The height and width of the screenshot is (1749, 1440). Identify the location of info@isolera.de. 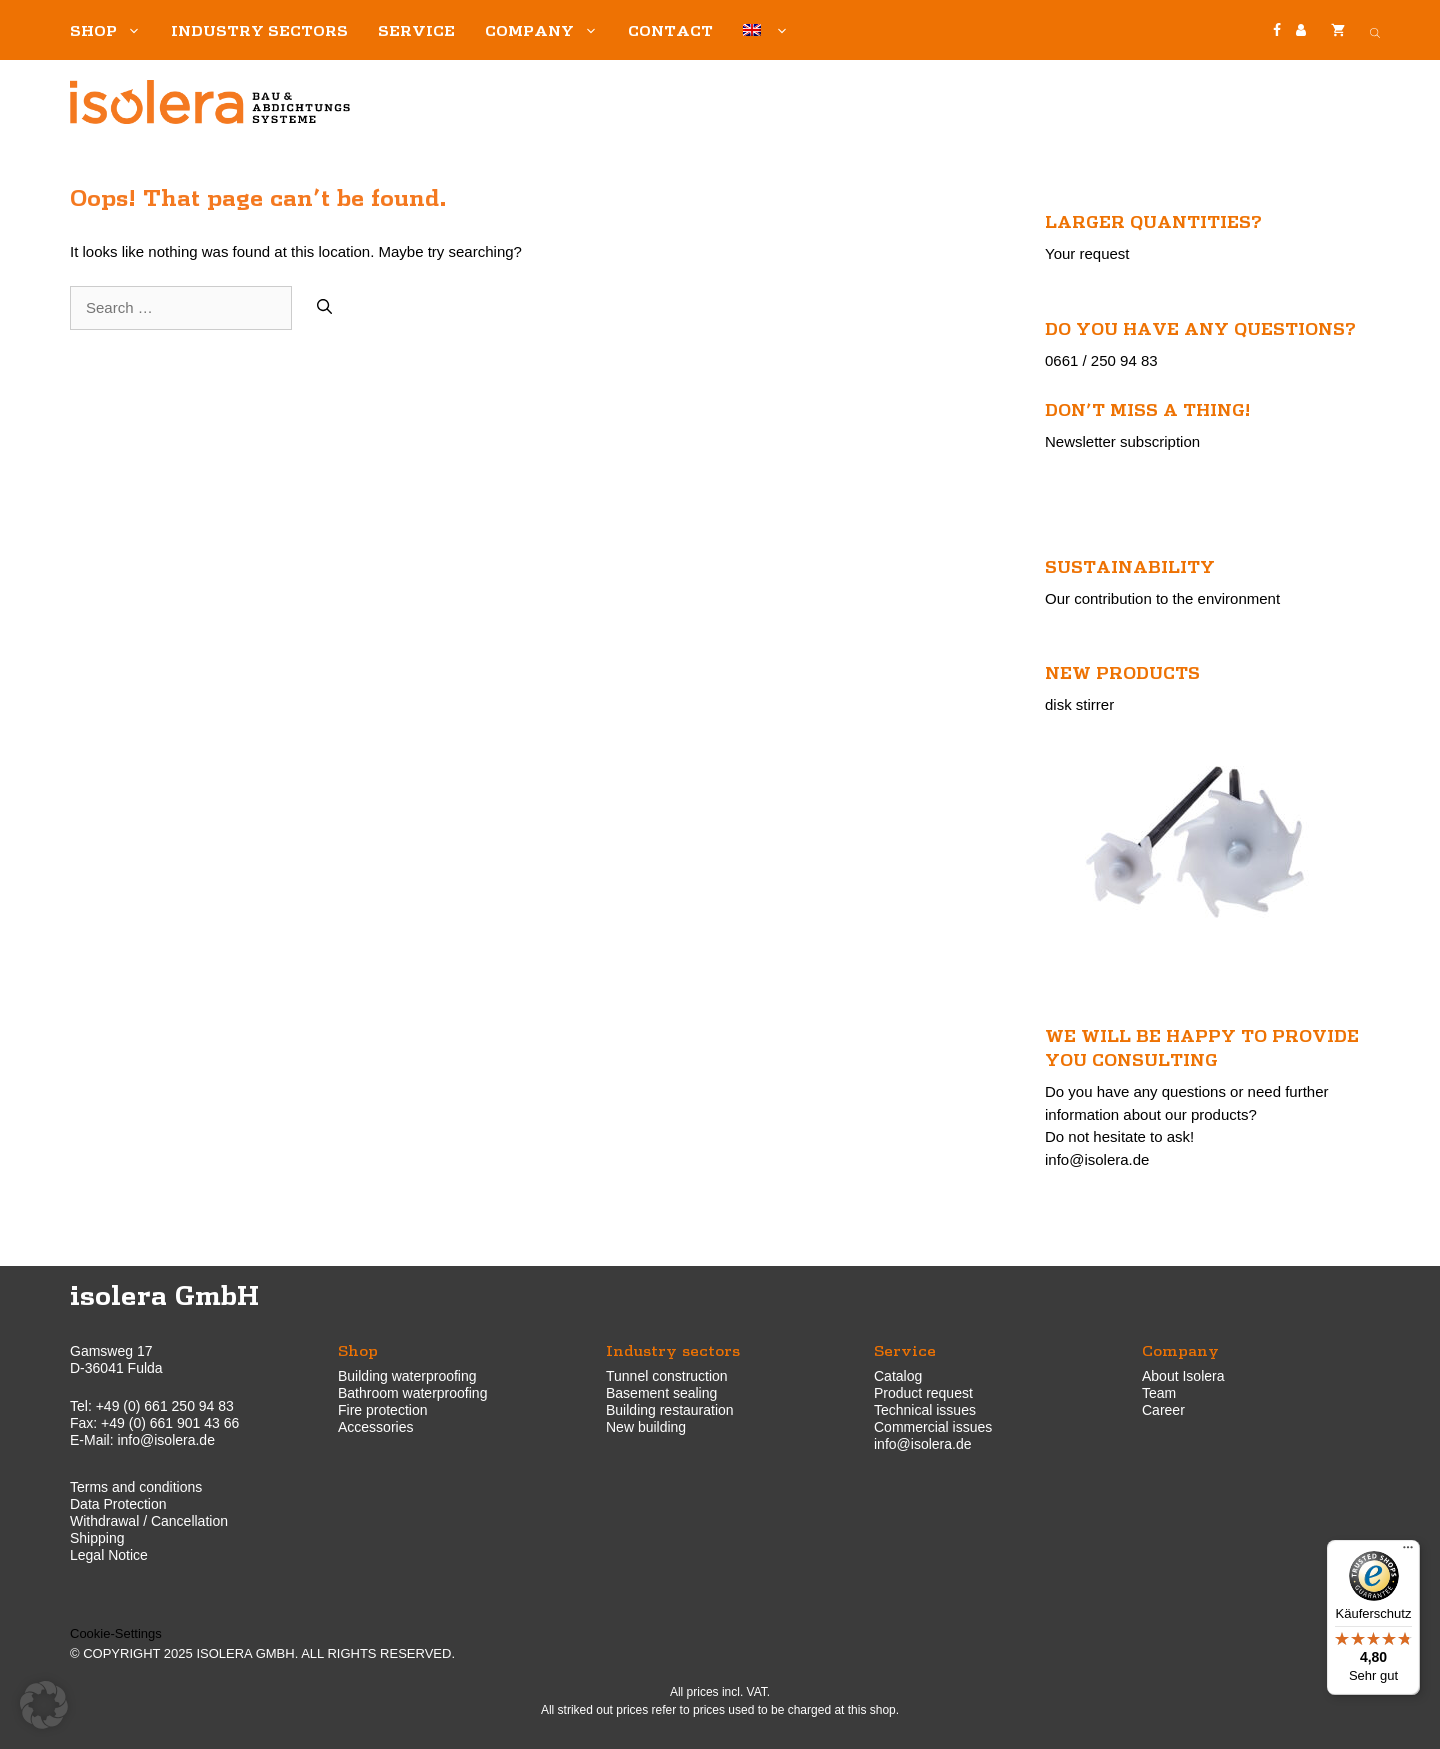
(1097, 1159).